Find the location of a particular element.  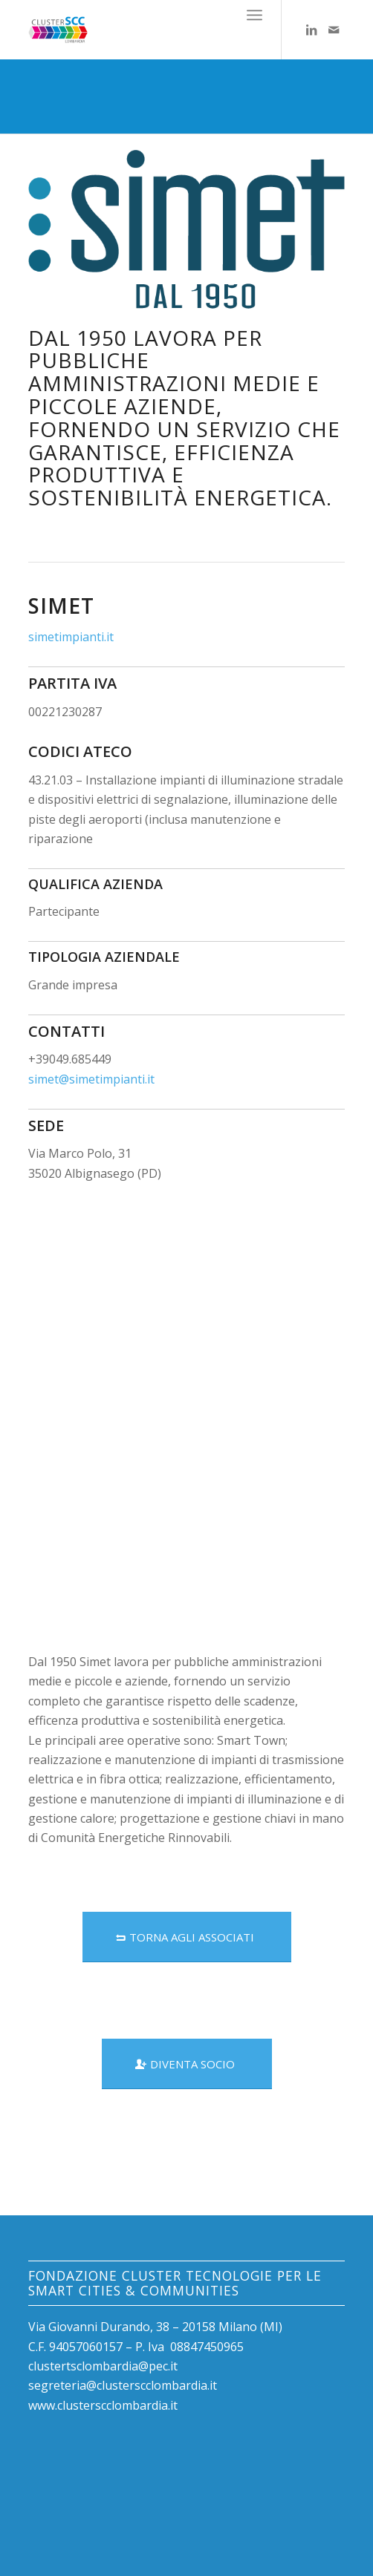

[Menu] is located at coordinates (254, 15).